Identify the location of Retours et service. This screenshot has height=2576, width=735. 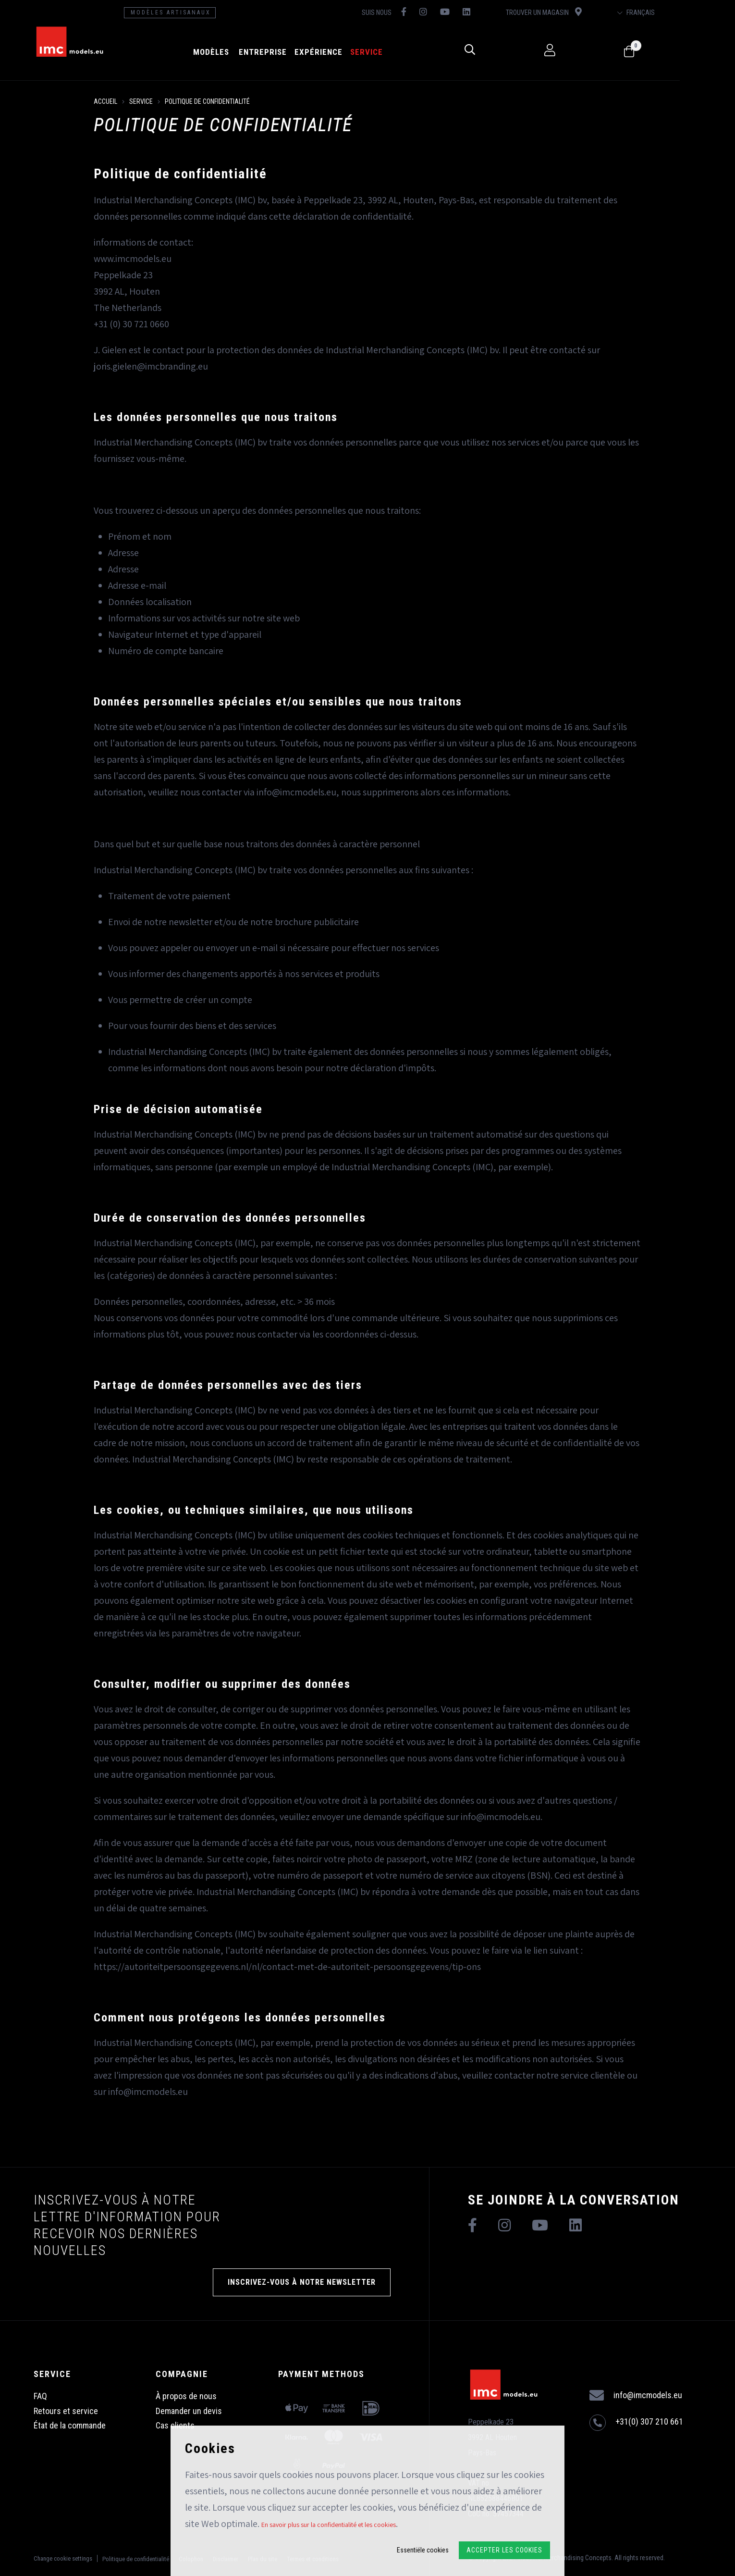
(66, 2411).